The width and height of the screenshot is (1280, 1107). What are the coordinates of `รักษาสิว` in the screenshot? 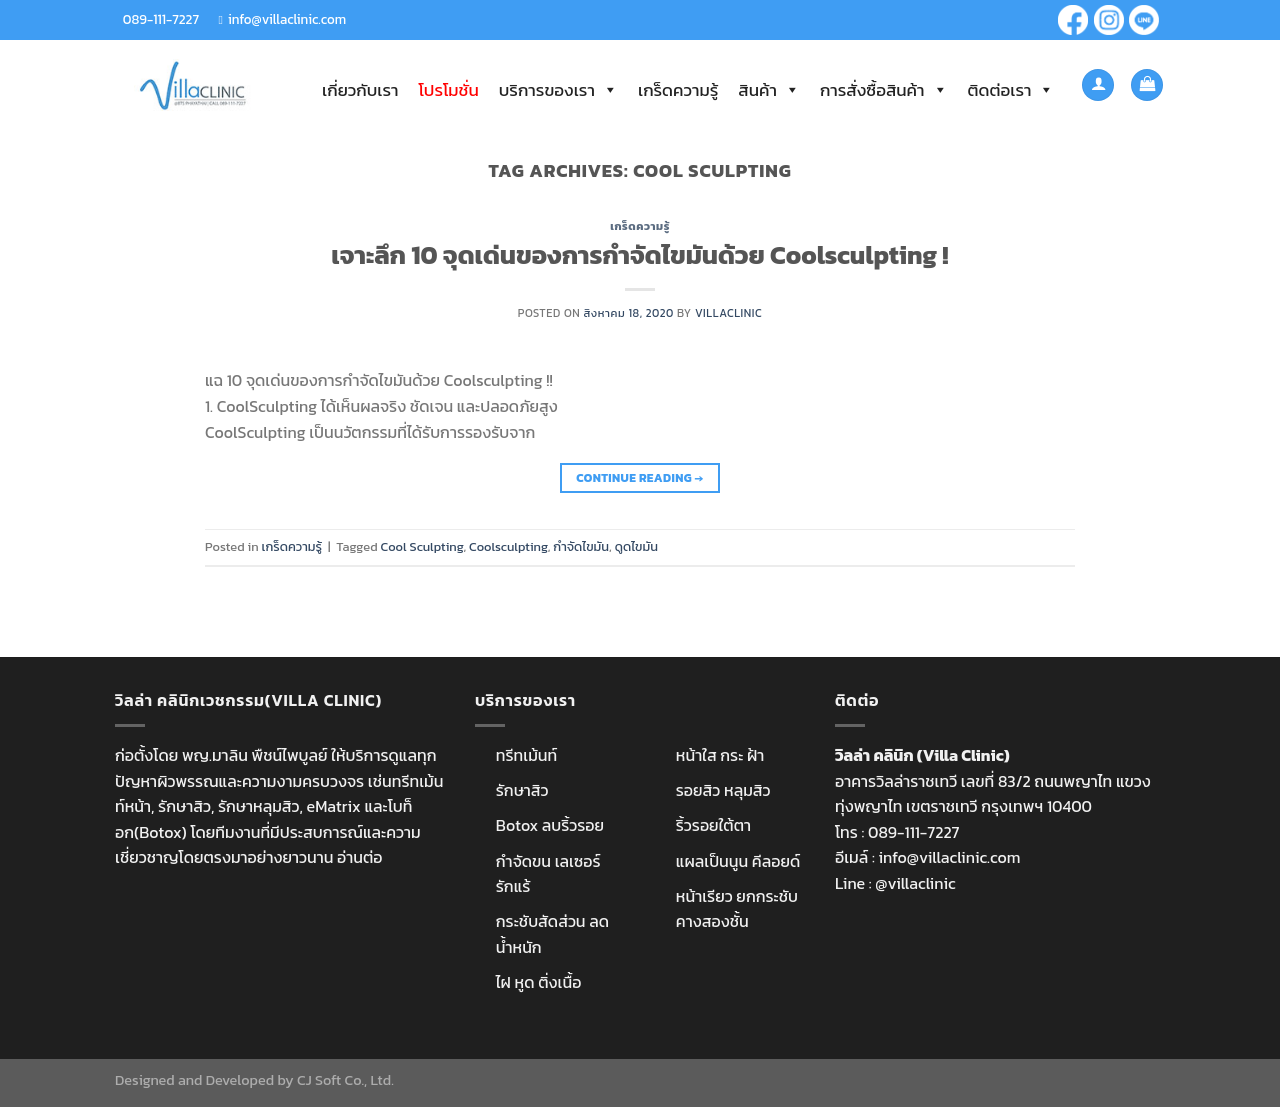 It's located at (522, 790).